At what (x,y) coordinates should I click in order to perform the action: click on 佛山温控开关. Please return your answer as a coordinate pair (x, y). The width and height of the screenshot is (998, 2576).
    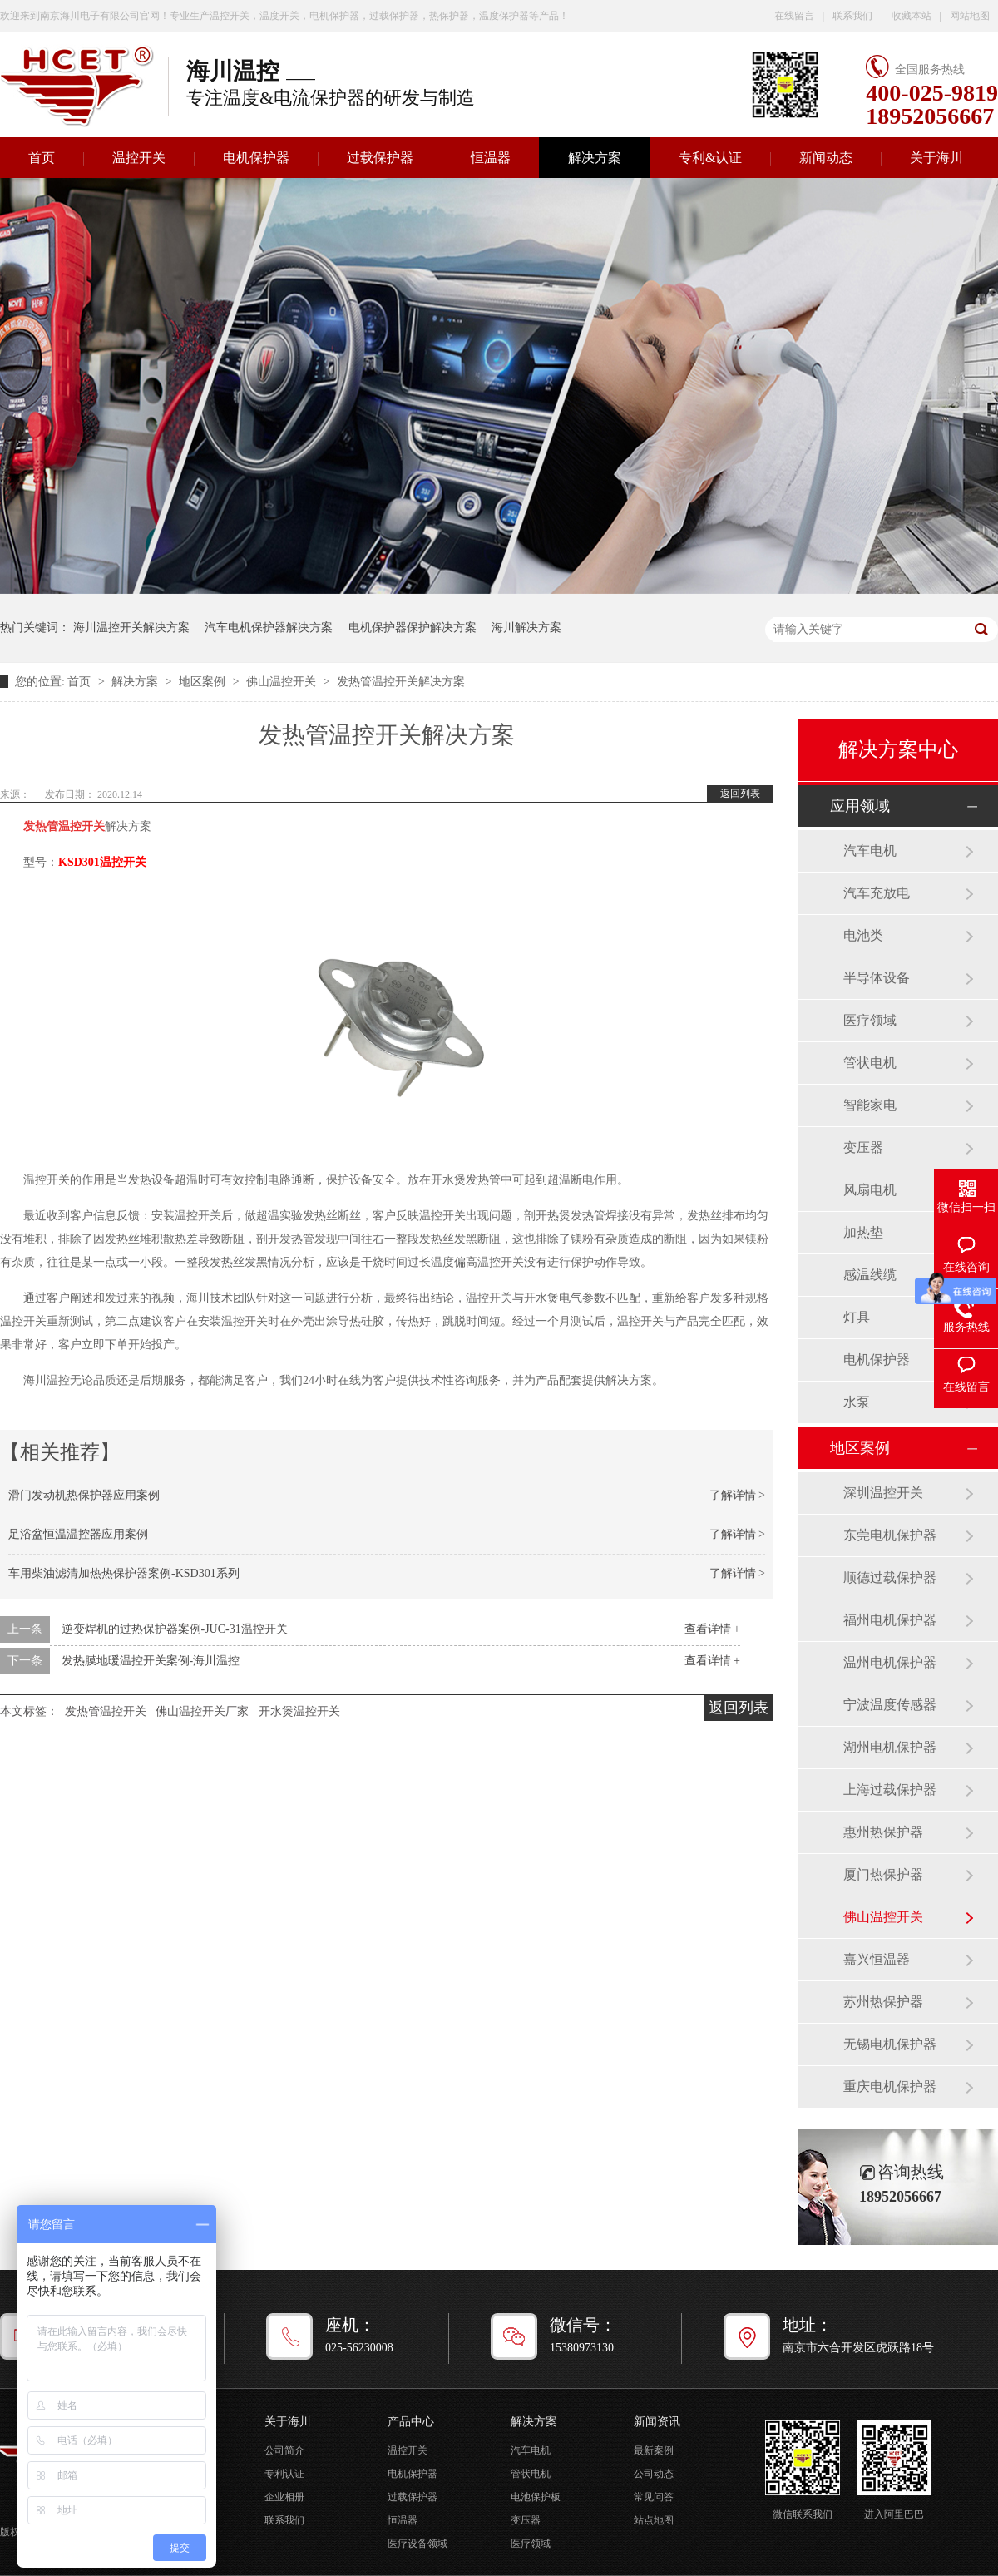
    Looking at the image, I should click on (282, 681).